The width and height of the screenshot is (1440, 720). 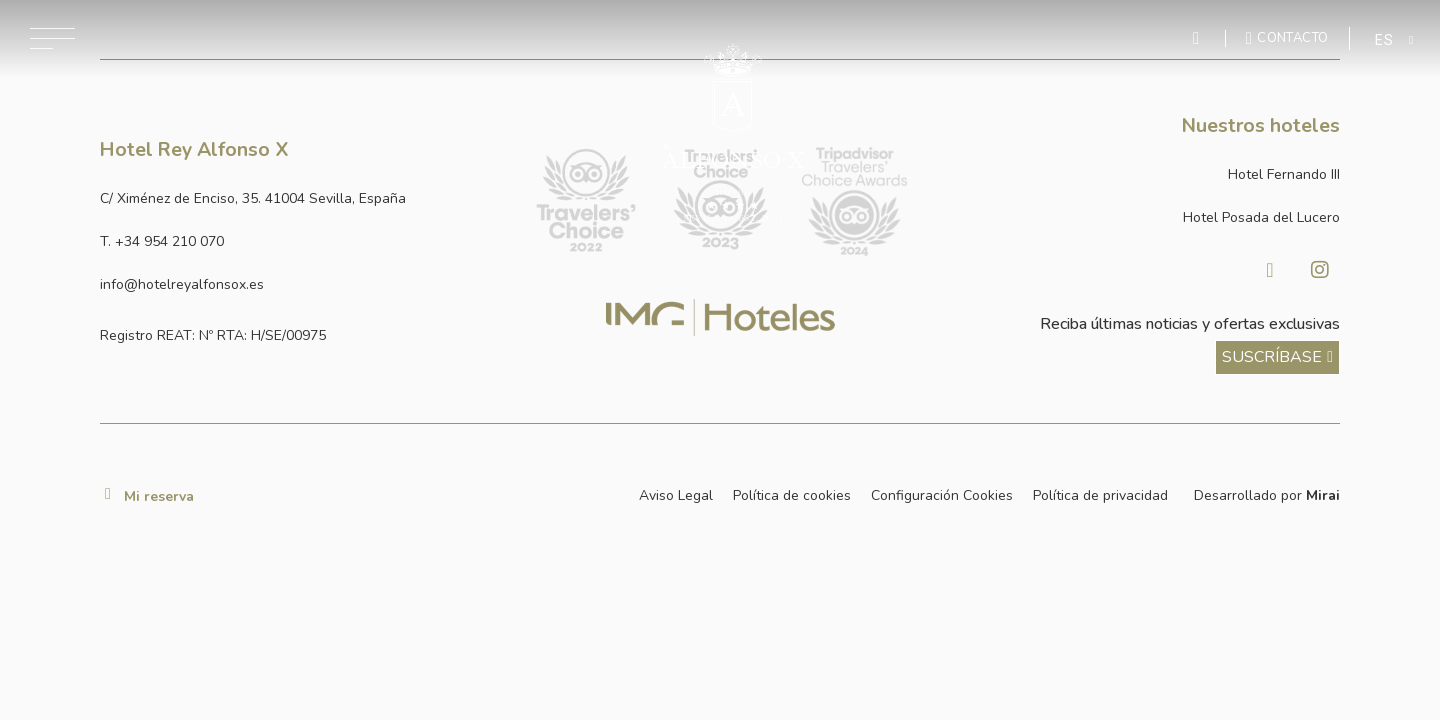 What do you see at coordinates (52, 38) in the screenshot?
I see `[Abrir menú de navegación]` at bounding box center [52, 38].